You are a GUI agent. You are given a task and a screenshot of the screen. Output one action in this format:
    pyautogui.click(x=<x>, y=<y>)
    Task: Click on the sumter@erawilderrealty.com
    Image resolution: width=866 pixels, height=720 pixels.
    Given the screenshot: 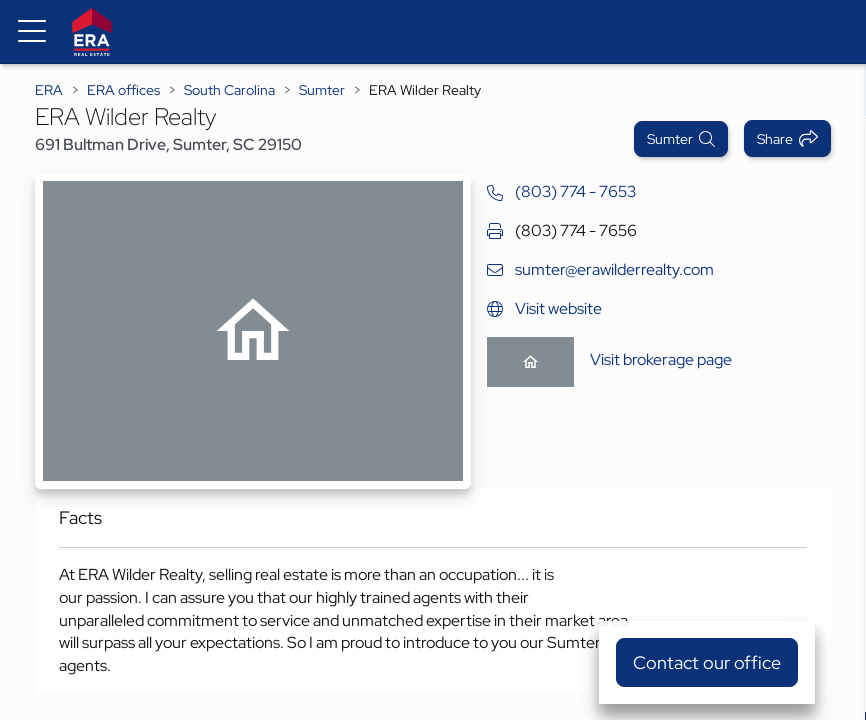 What is the action you would take?
    pyautogui.click(x=614, y=269)
    